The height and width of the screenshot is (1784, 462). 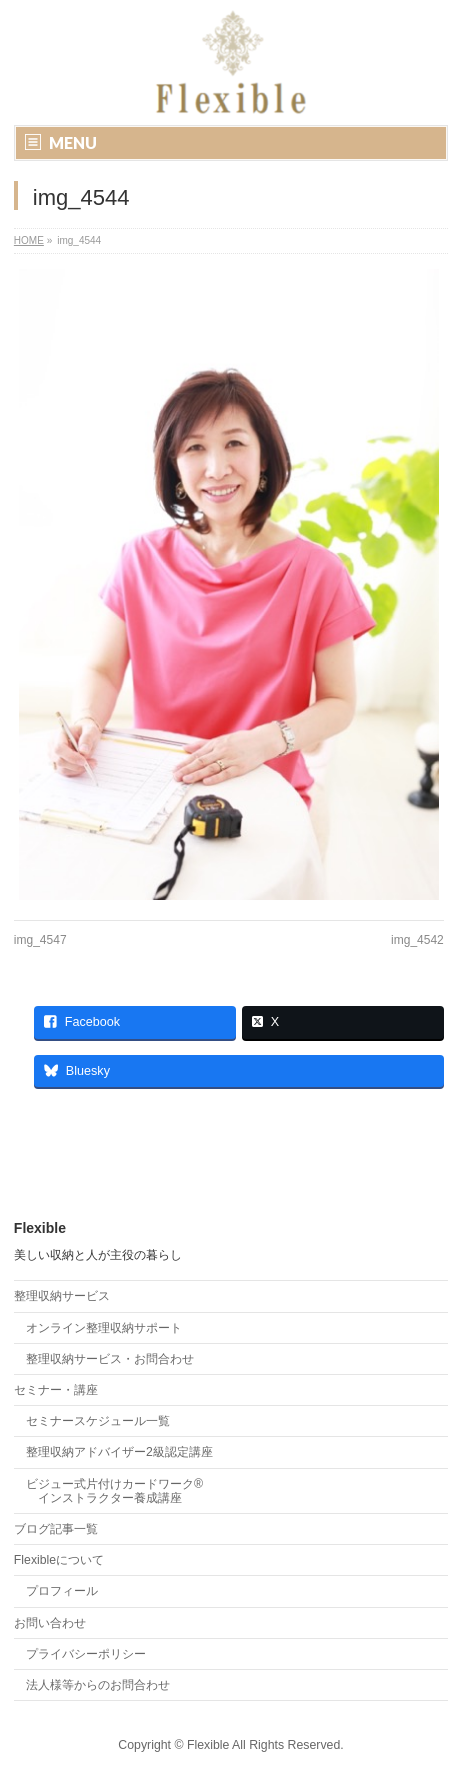 What do you see at coordinates (104, 1328) in the screenshot?
I see `オンライン整理収納サポート` at bounding box center [104, 1328].